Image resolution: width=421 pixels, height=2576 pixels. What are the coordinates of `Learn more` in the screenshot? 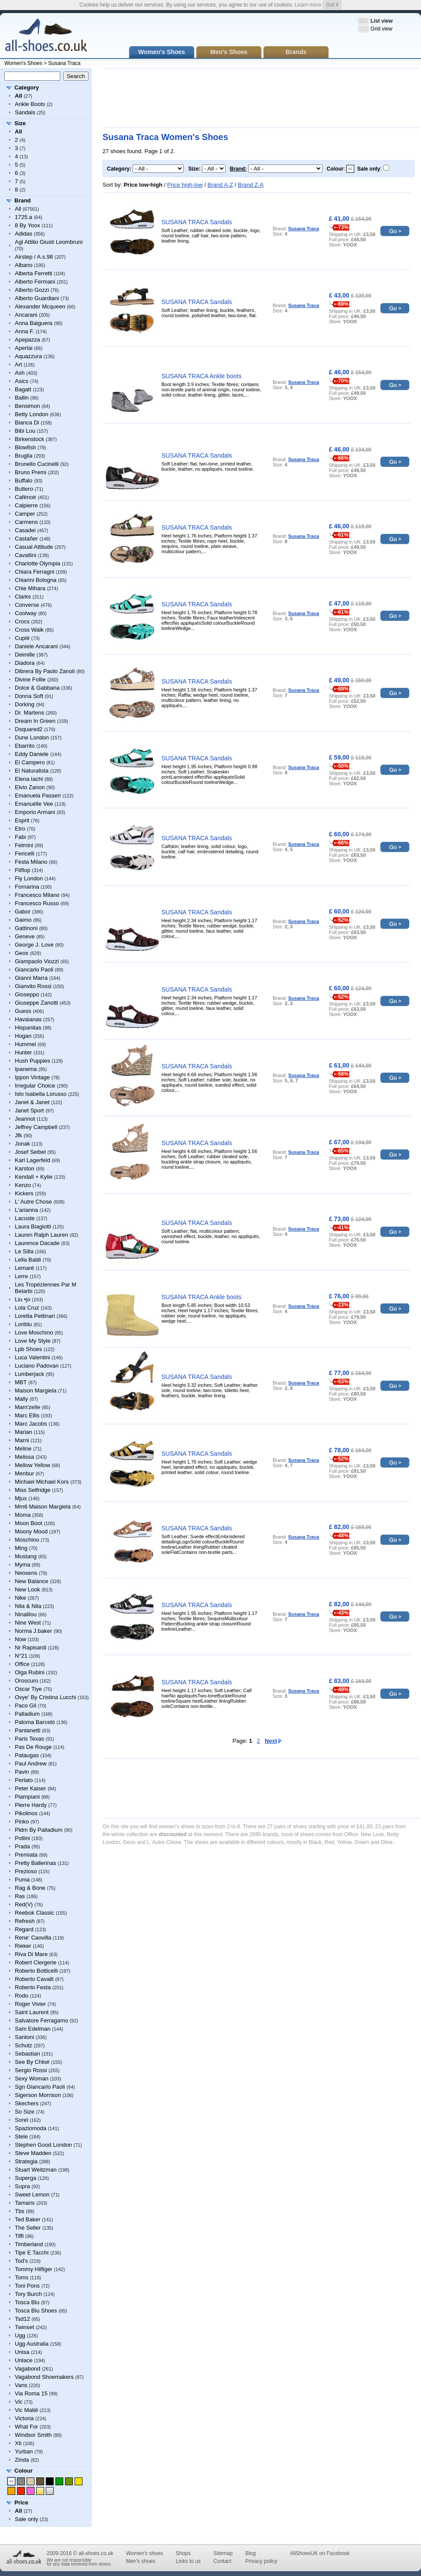 It's located at (308, 5).